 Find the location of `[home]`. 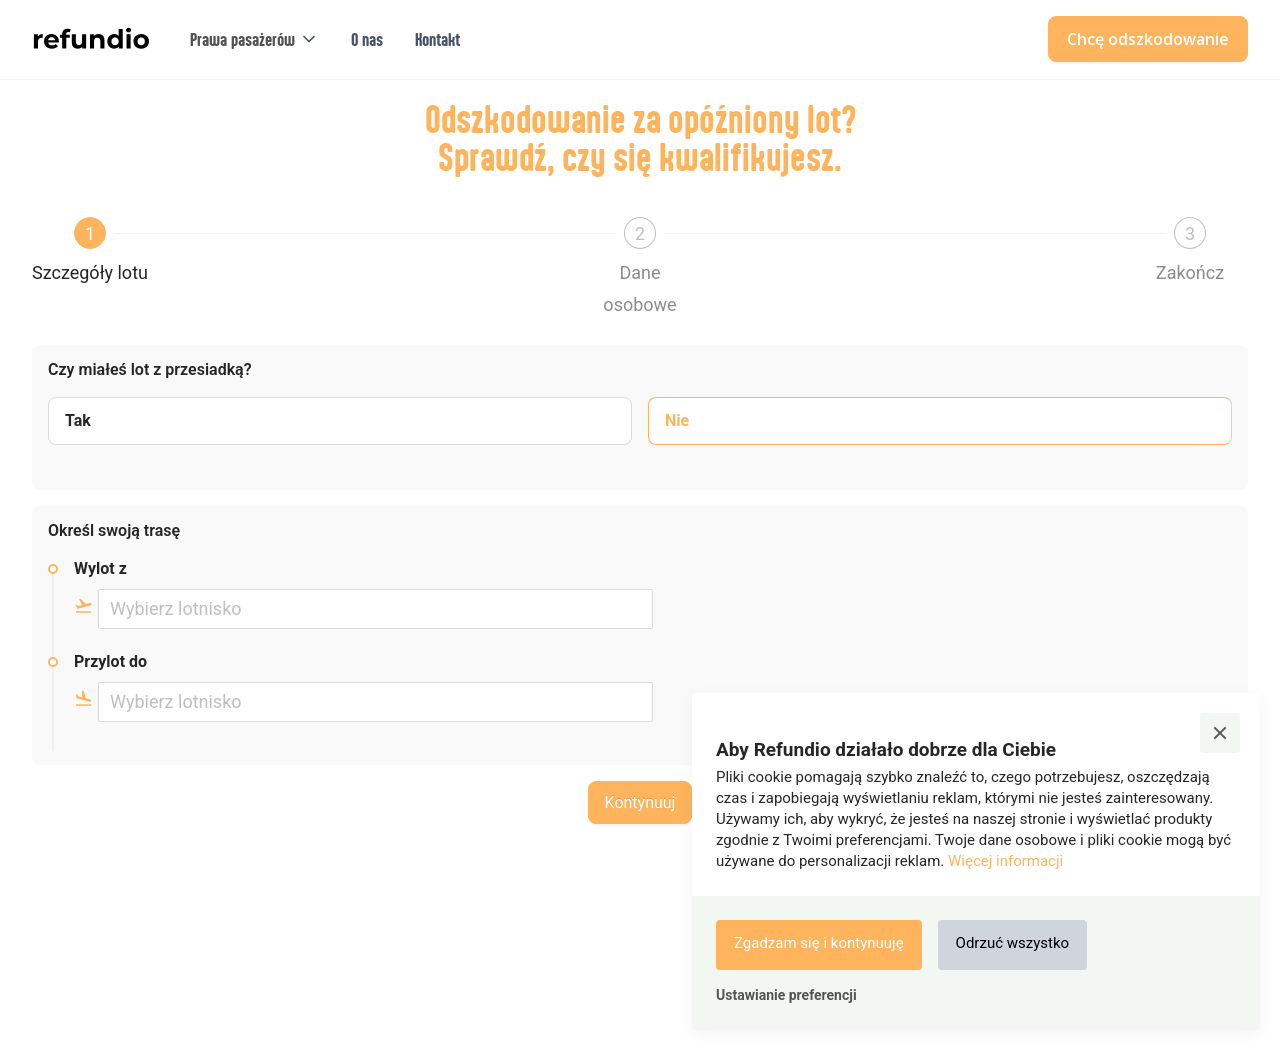

[home] is located at coordinates (91, 39).